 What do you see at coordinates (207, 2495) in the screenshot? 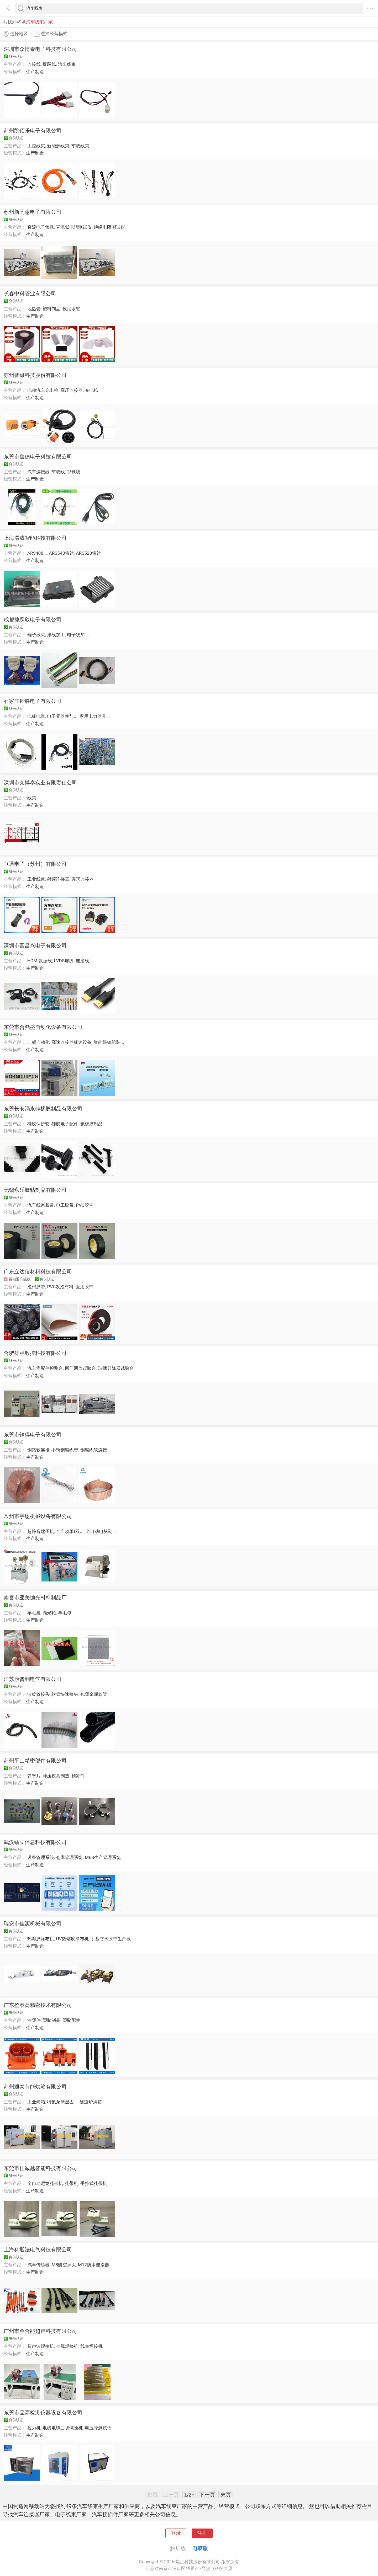
I see `下一页` at bounding box center [207, 2495].